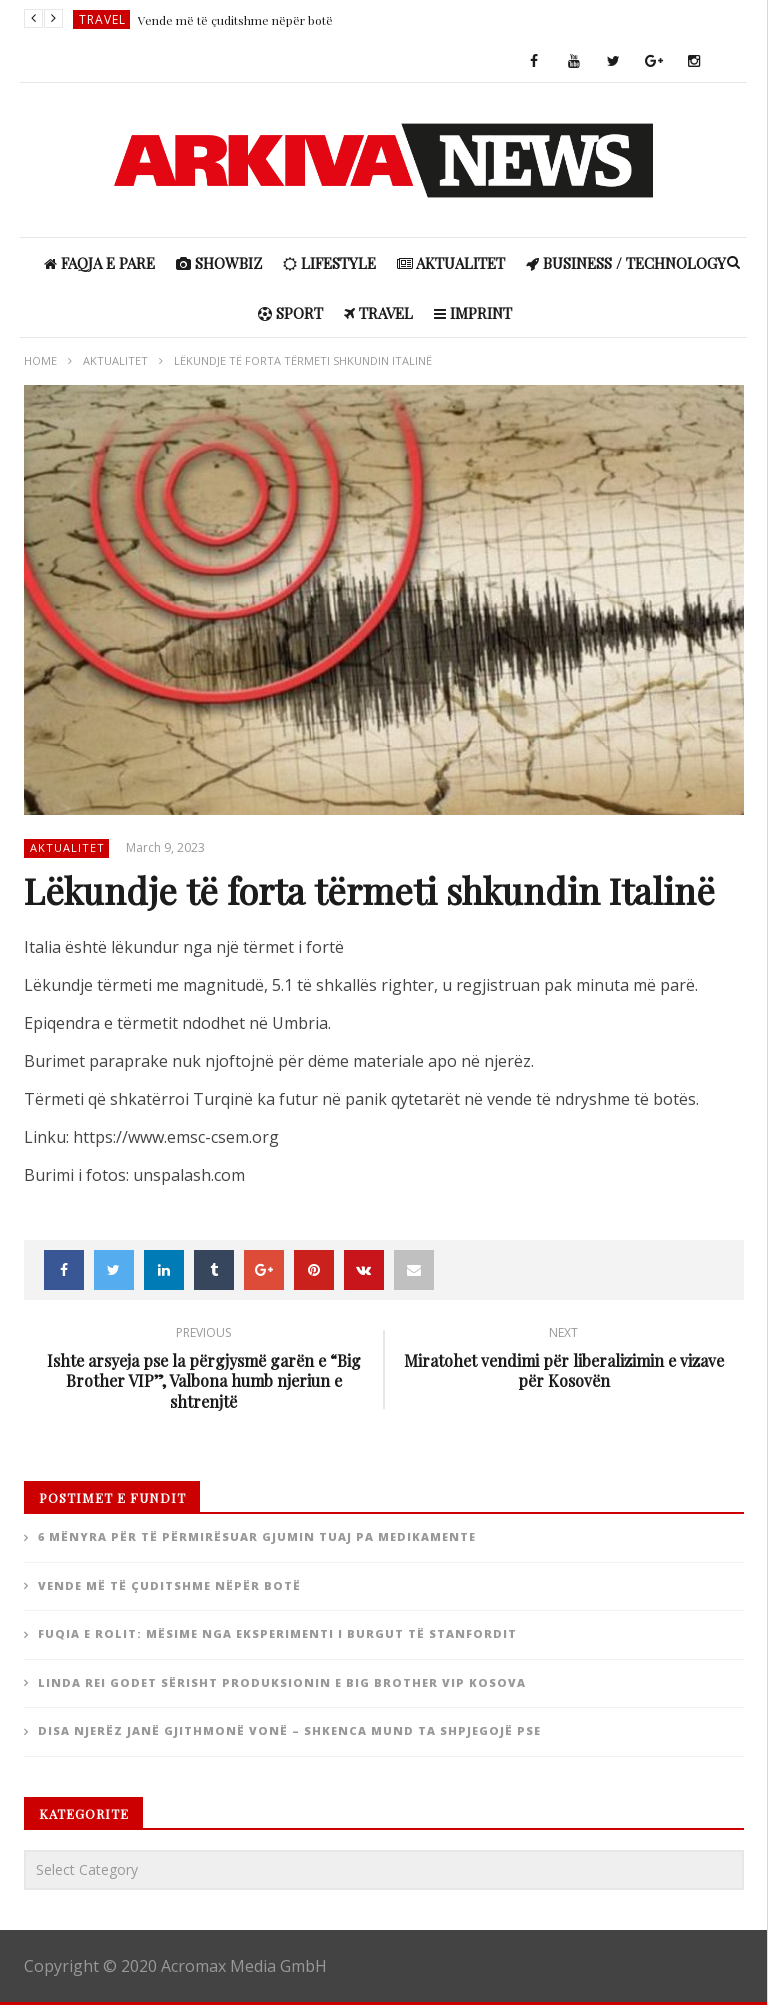  What do you see at coordinates (235, 20) in the screenshot?
I see `Vende më të çuditshme nëpër botë` at bounding box center [235, 20].